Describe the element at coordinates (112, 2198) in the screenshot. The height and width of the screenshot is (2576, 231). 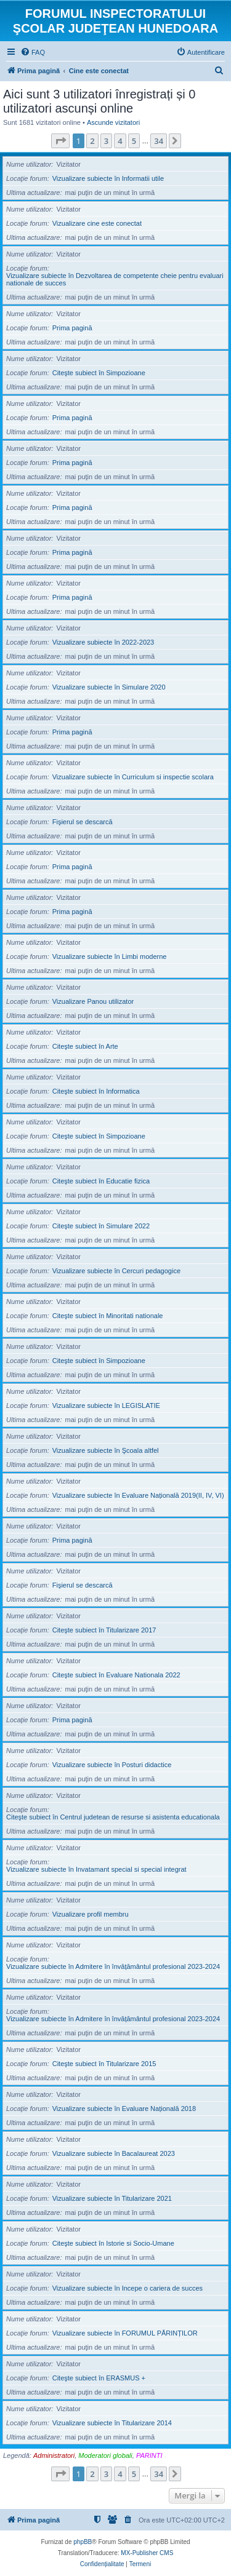
I see `Vizualizare subiecte în Titularizare 2021` at that location.